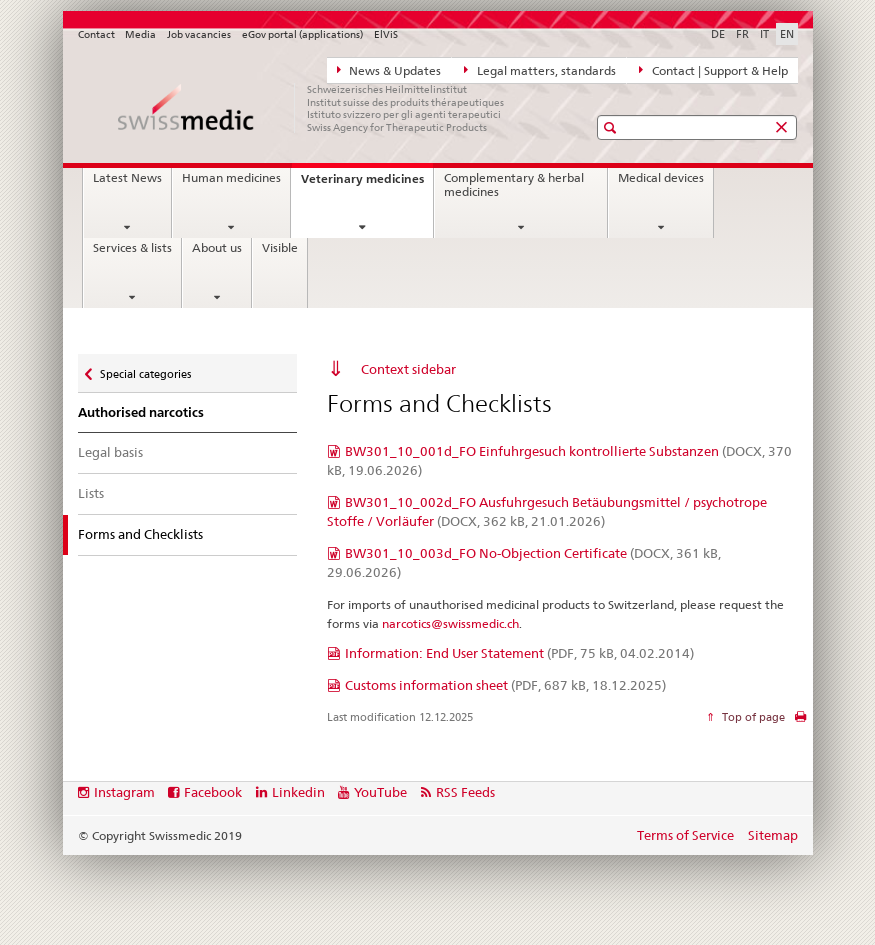  I want to click on Top of page, so click(752, 717).